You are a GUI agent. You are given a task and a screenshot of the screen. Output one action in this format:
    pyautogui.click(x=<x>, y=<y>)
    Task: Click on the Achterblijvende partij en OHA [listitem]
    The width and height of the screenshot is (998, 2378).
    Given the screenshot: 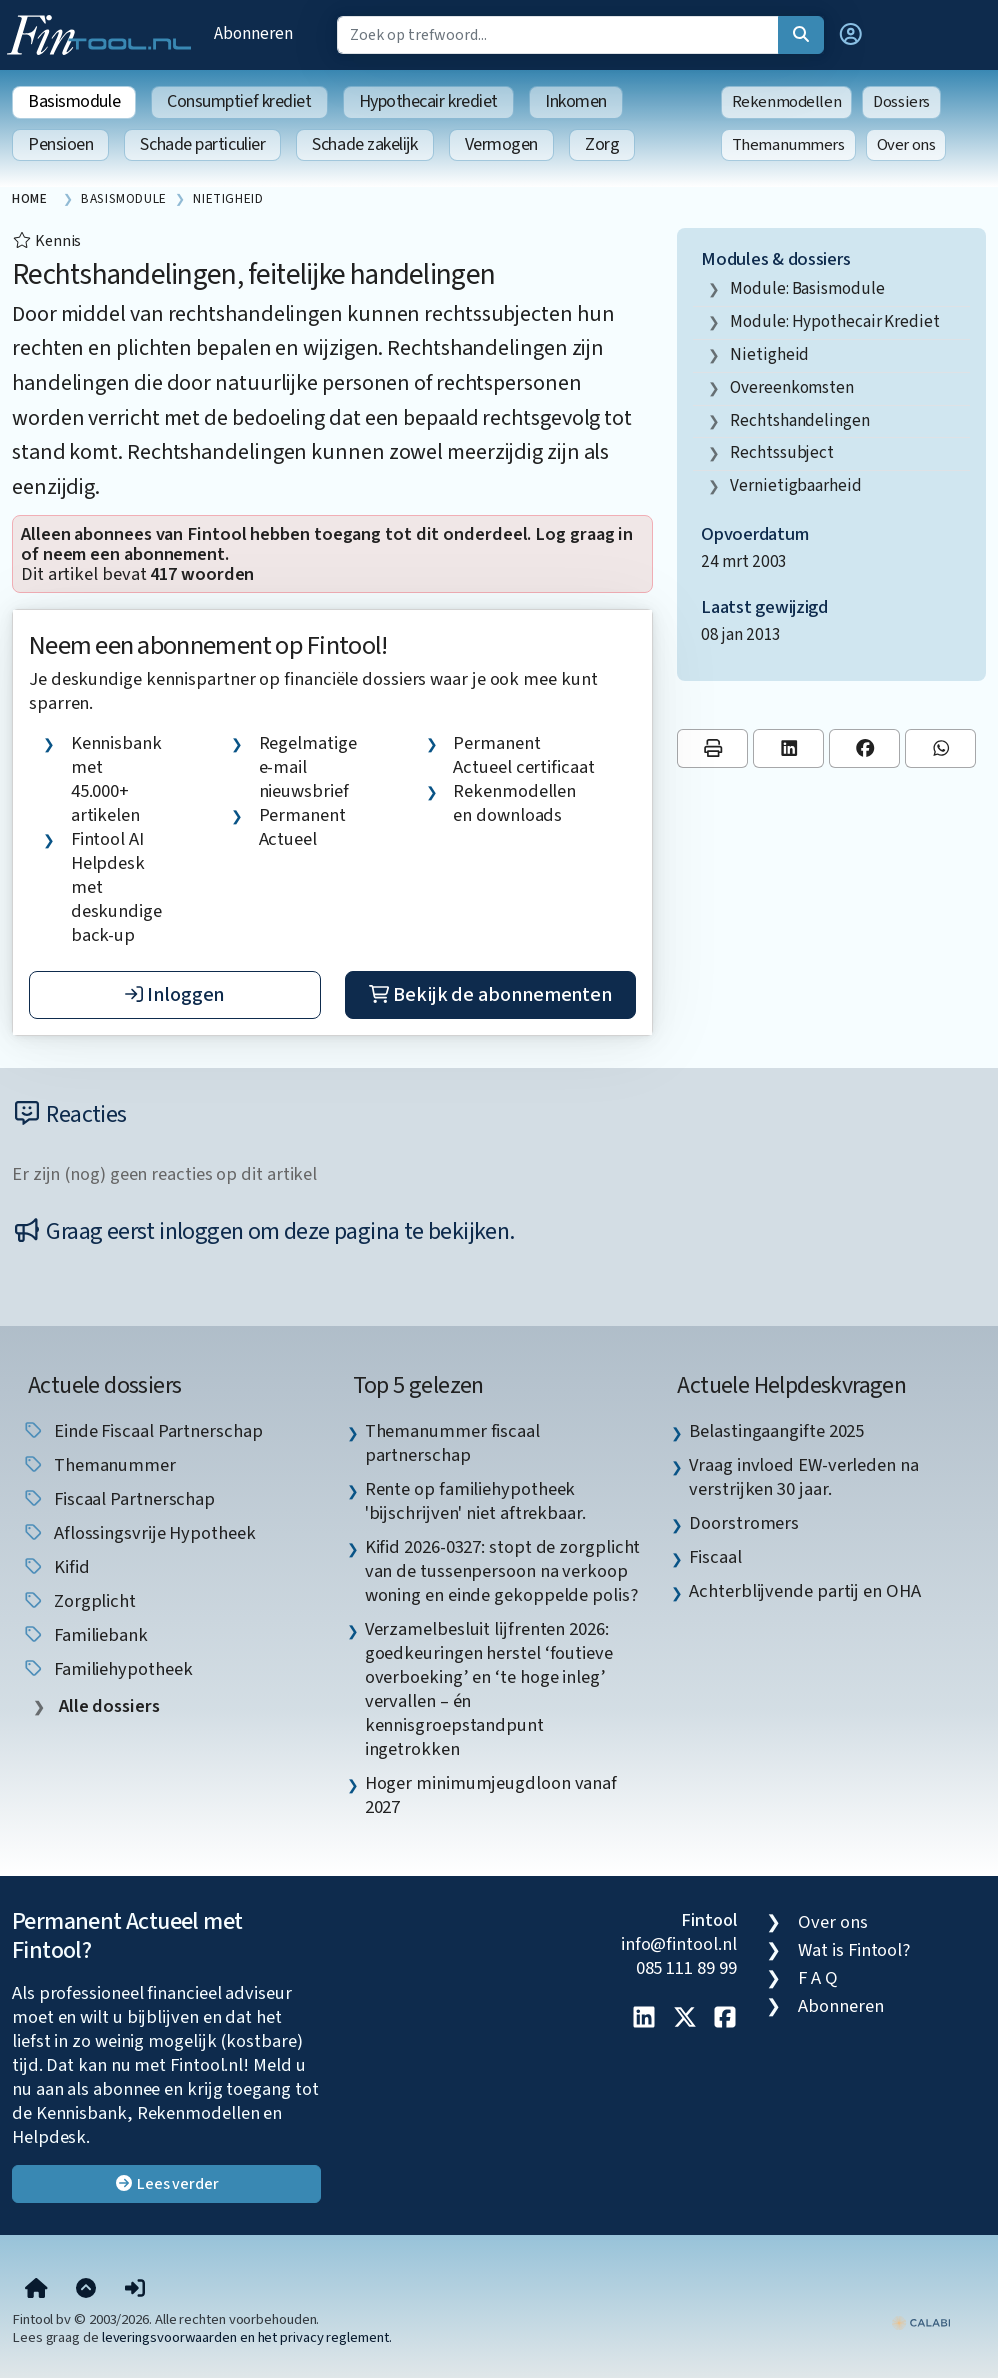 What is the action you would take?
    pyautogui.click(x=804, y=1591)
    